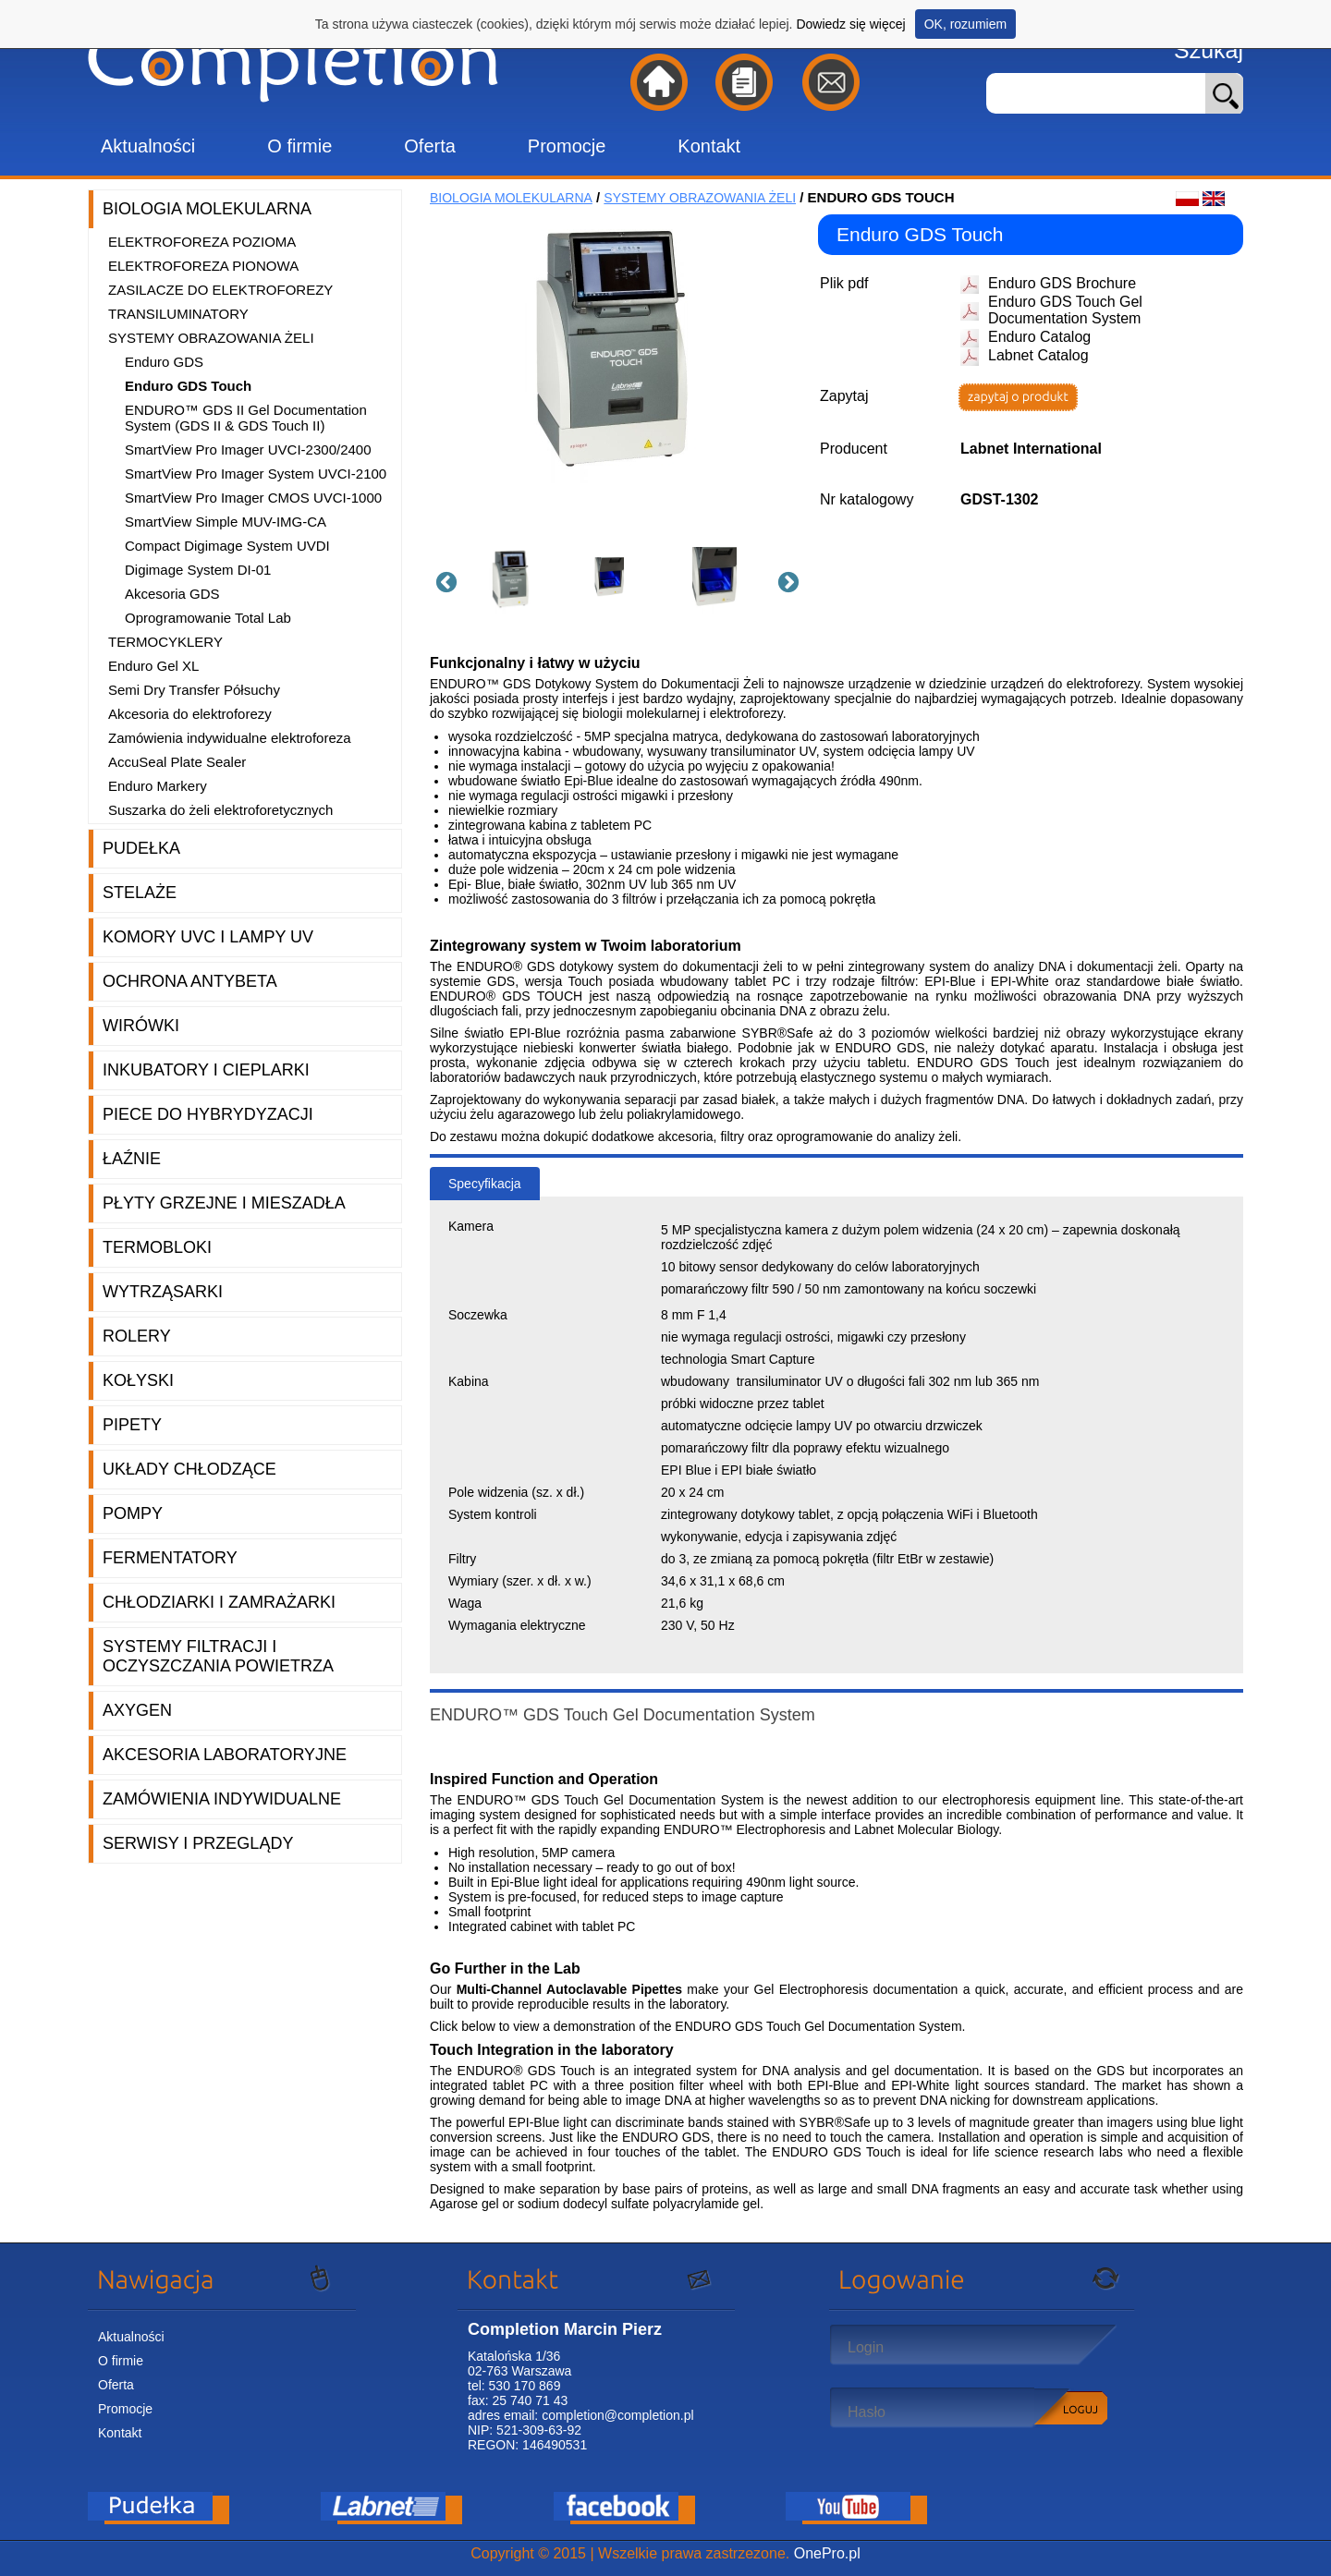 The image size is (1331, 2576). I want to click on ENDURO™ GDS II Gel Documentation System (GDS II & GDS Touch II), so click(246, 417).